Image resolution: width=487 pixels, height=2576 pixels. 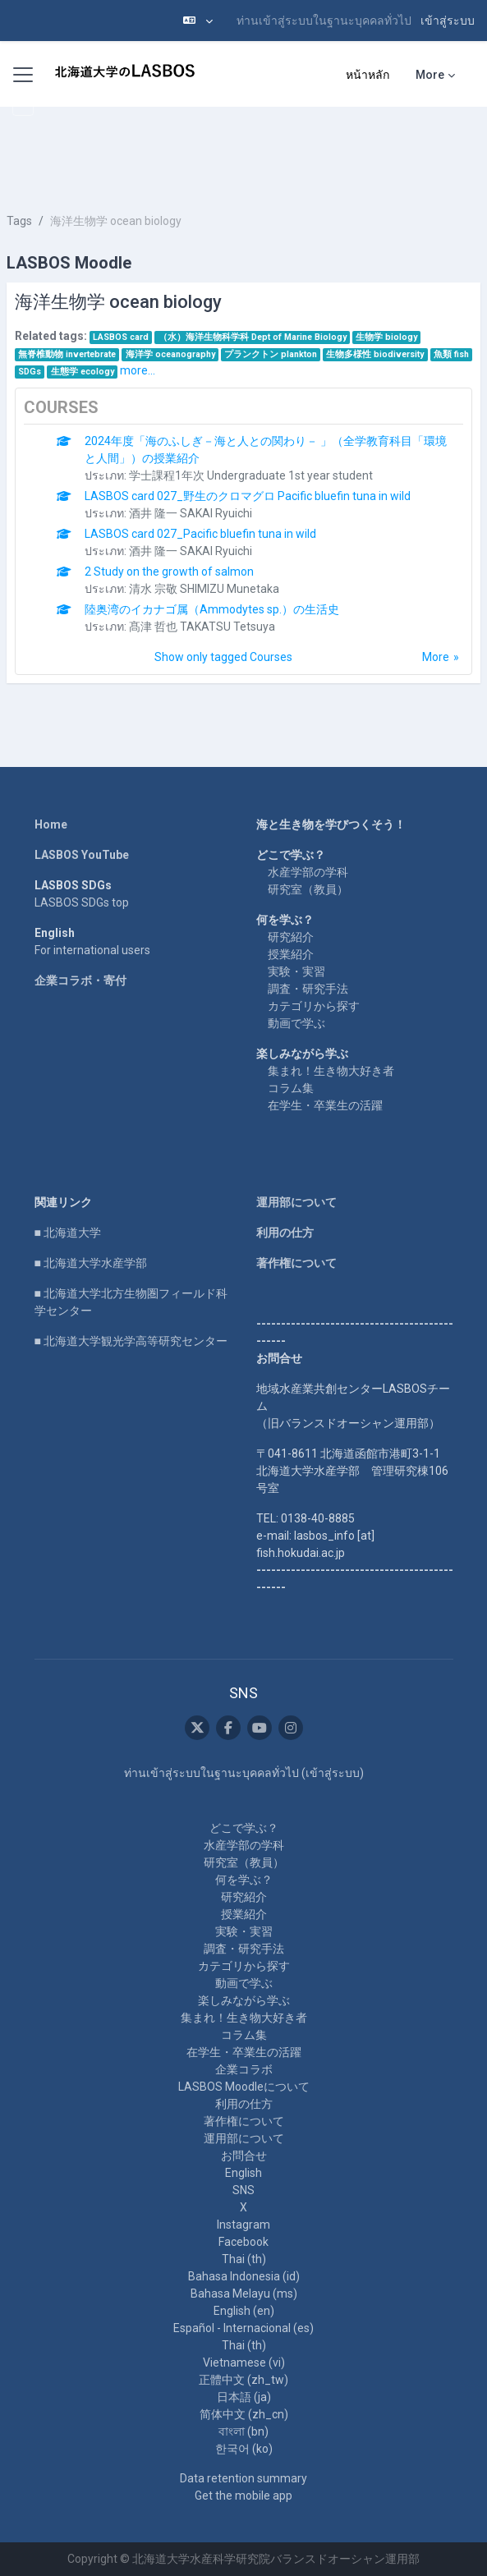 What do you see at coordinates (331, 1070) in the screenshot?
I see `集まれ！生き物大好き者` at bounding box center [331, 1070].